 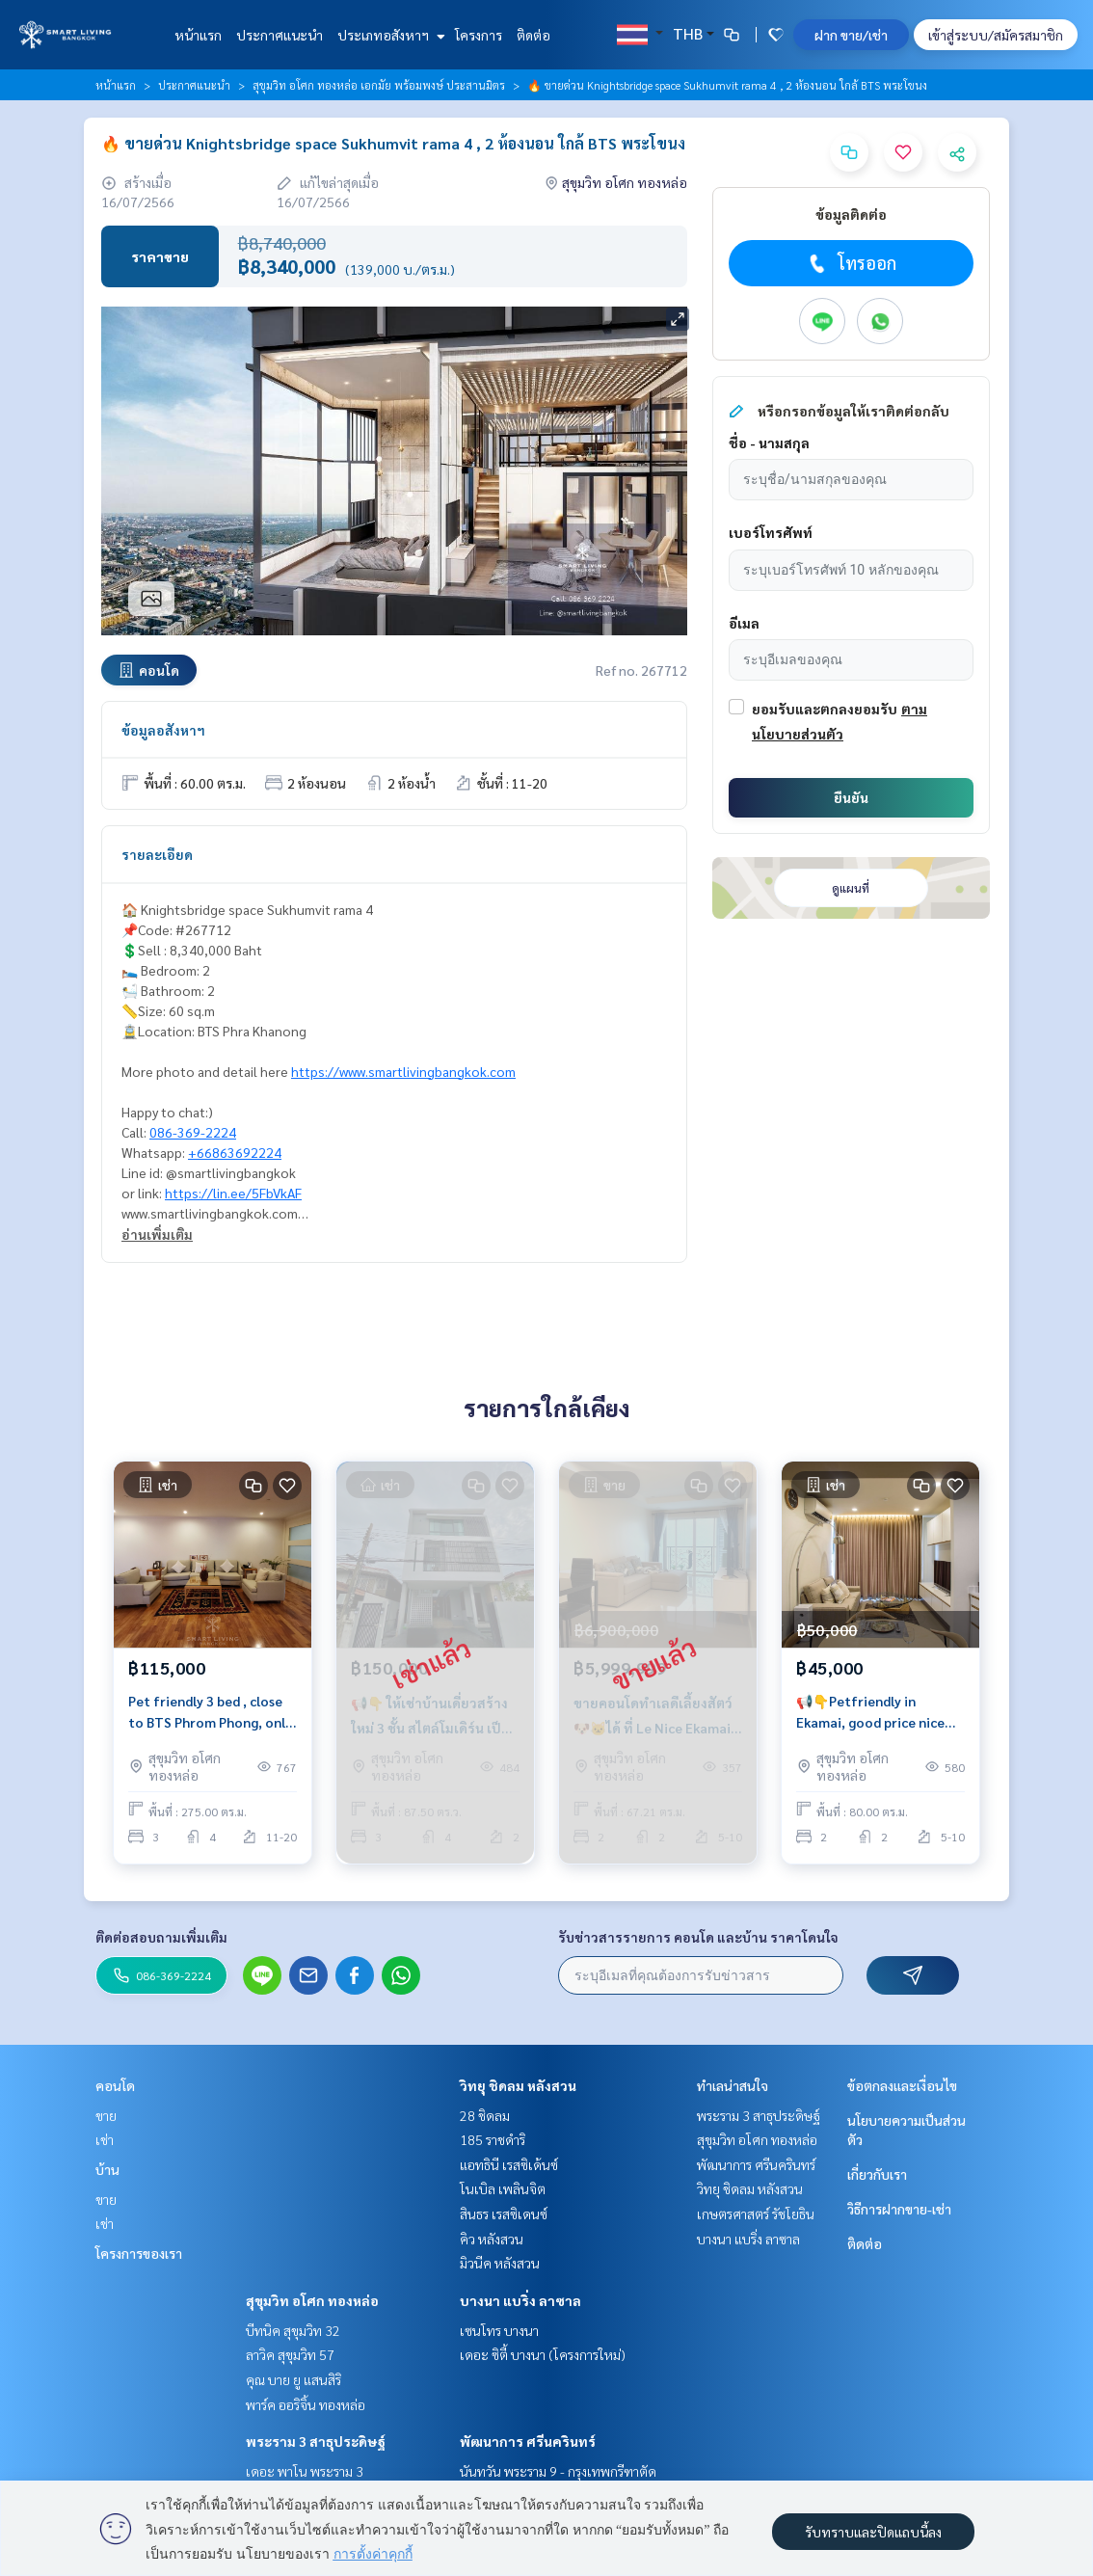 What do you see at coordinates (403, 1071) in the screenshot?
I see `https://www.smartlivingbangkok.com` at bounding box center [403, 1071].